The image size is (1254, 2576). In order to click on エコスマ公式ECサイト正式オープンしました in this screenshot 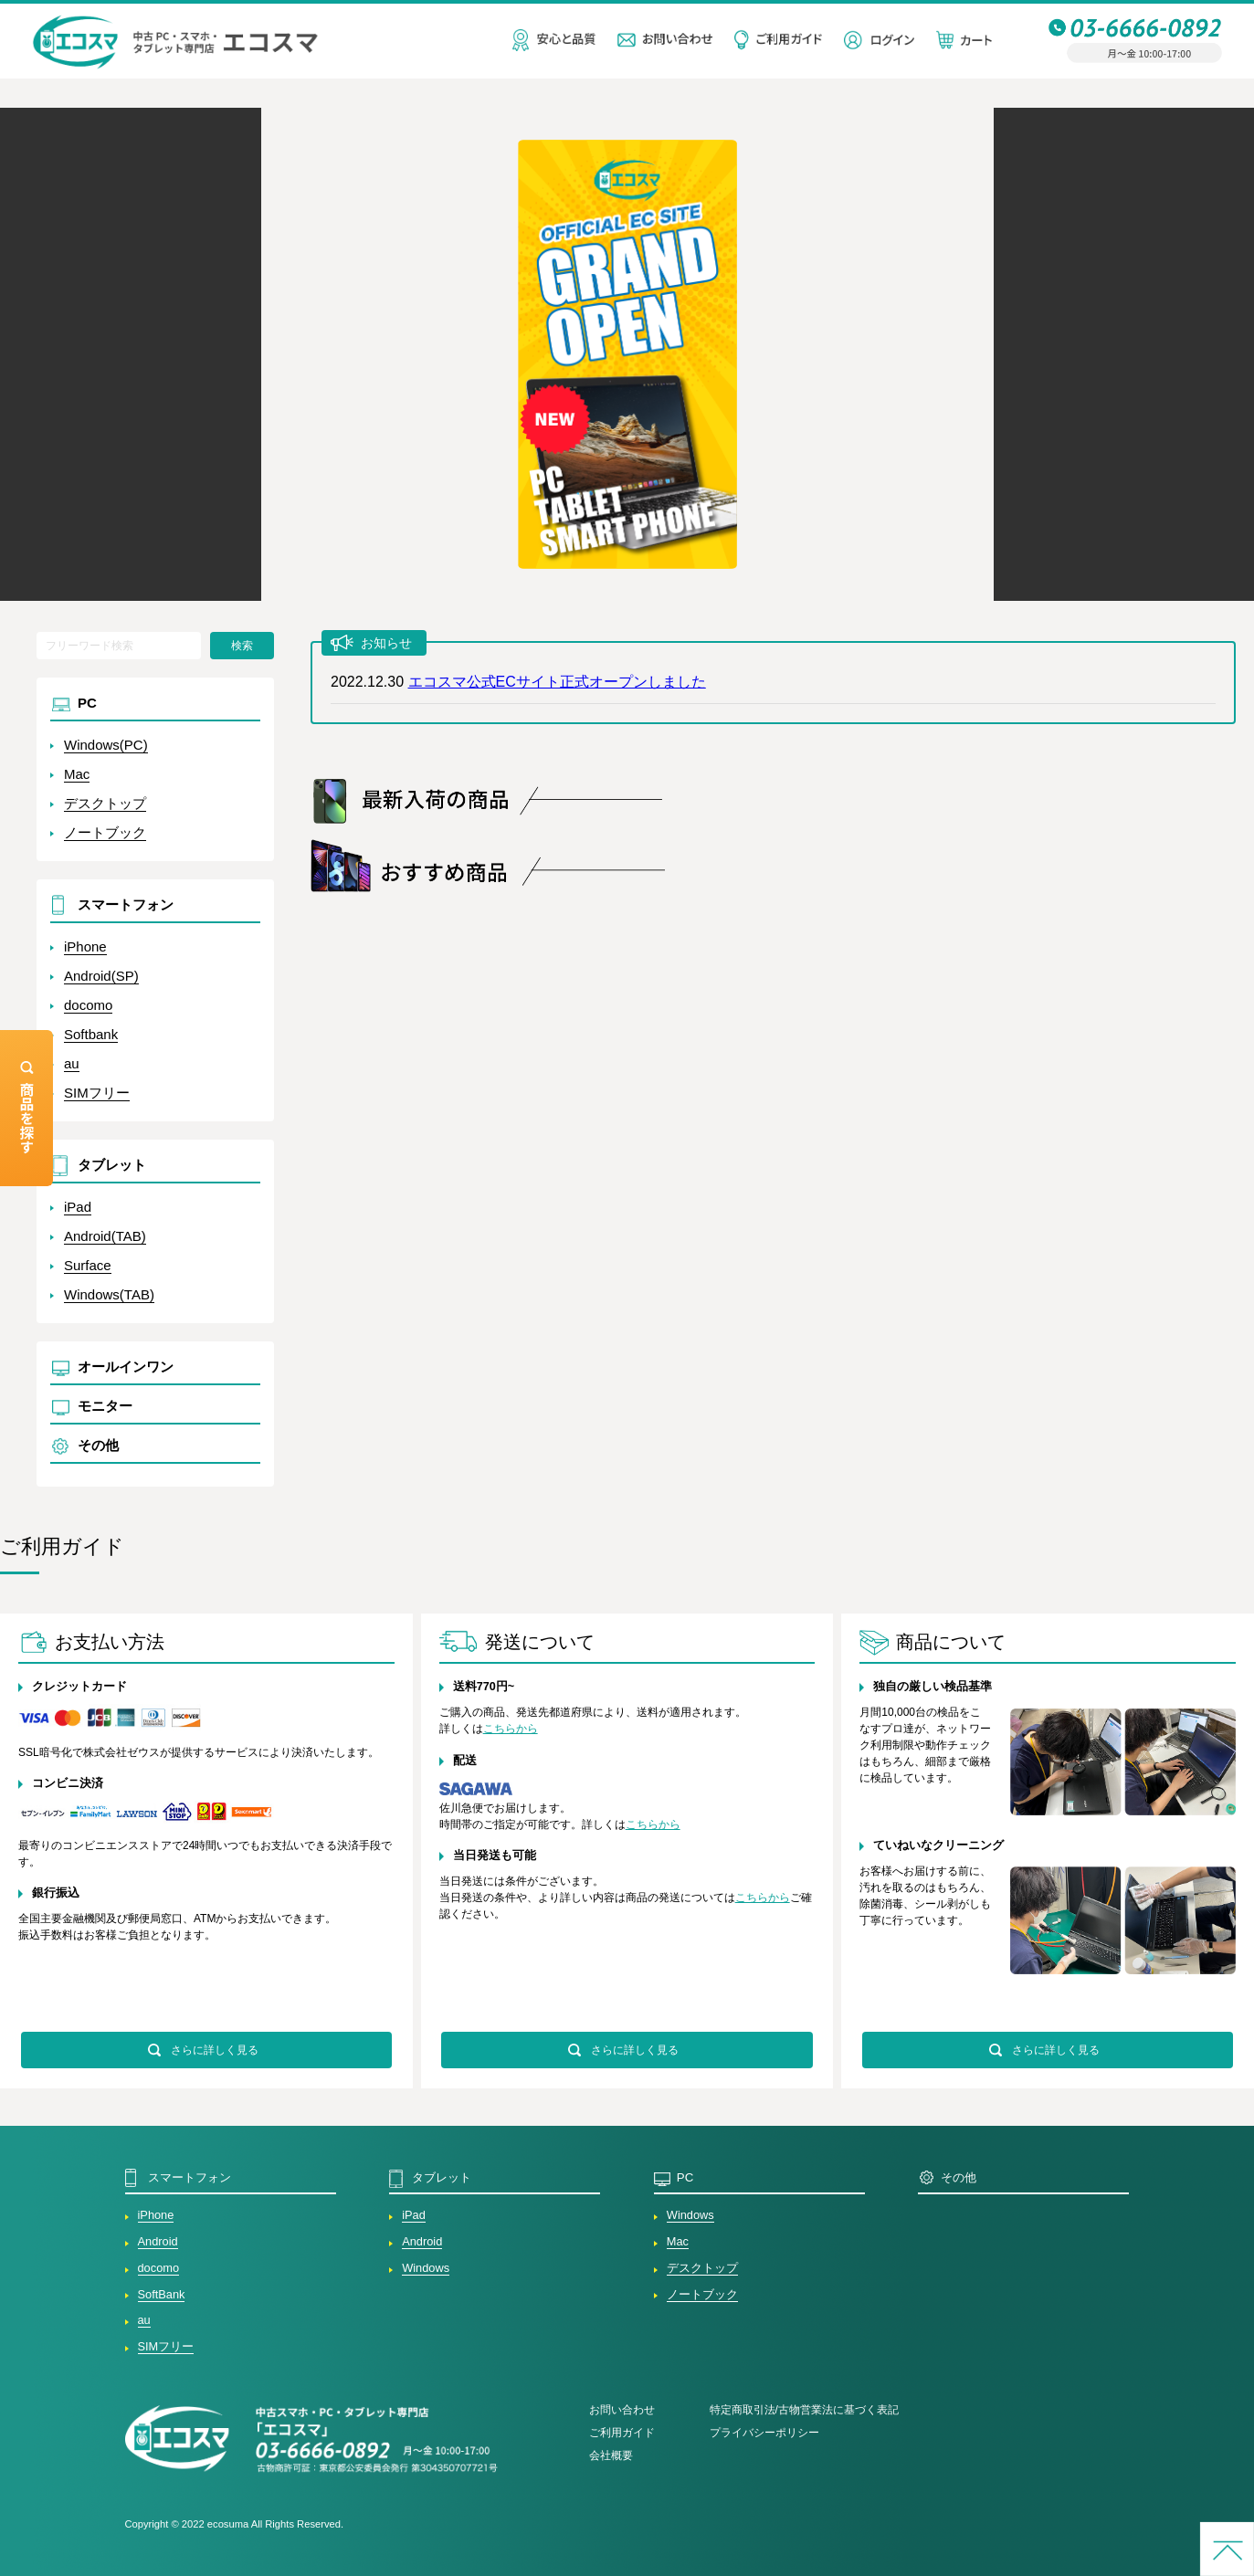, I will do `click(557, 681)`.